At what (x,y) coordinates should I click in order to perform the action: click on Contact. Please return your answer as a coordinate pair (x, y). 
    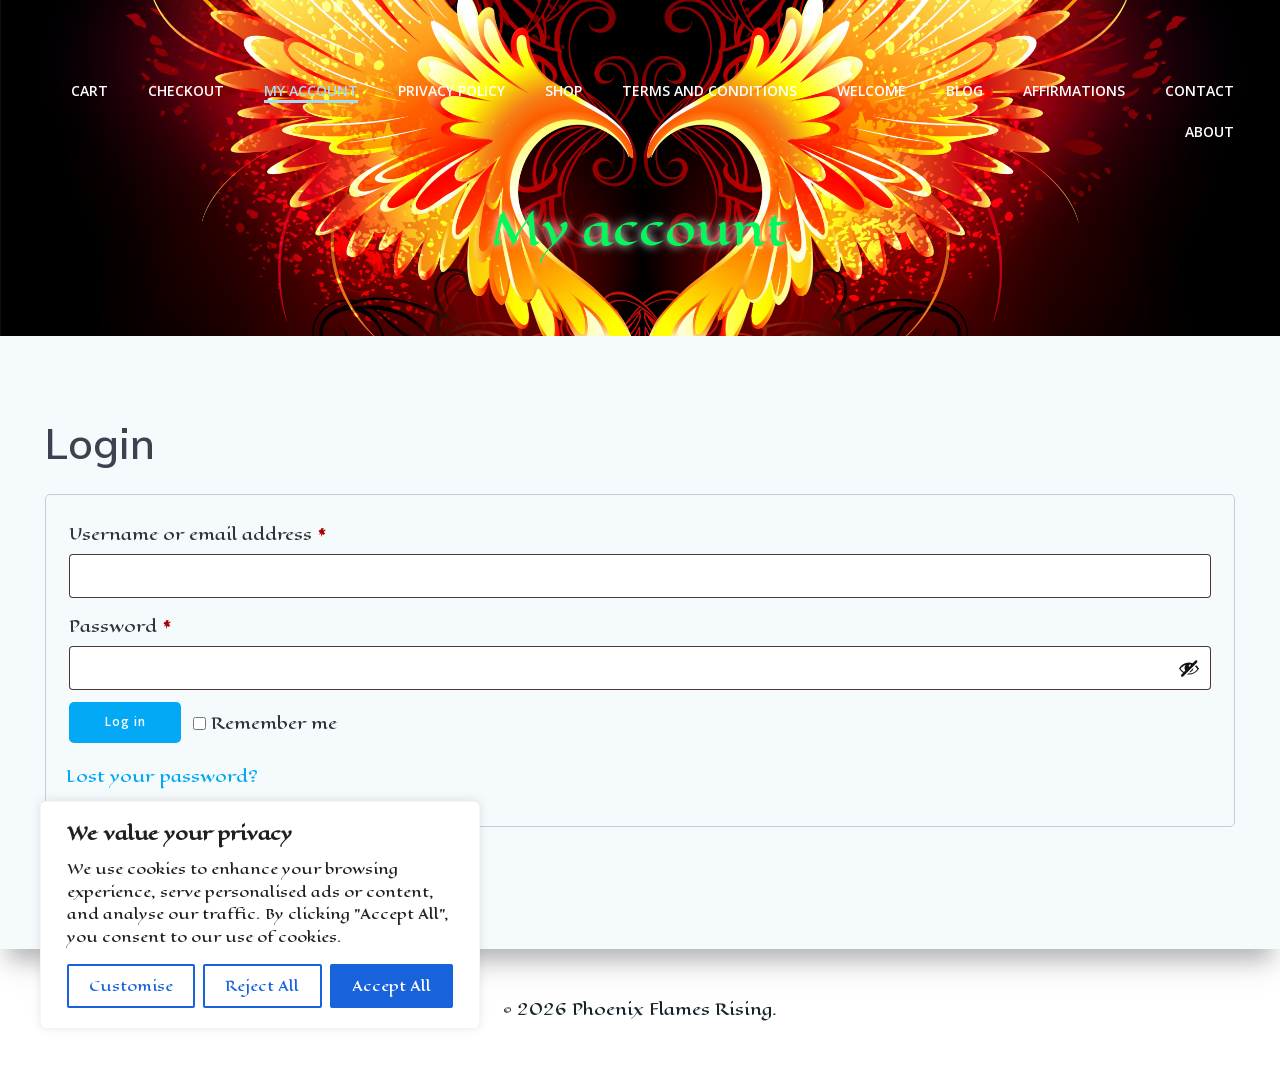
    Looking at the image, I should click on (1201, 40).